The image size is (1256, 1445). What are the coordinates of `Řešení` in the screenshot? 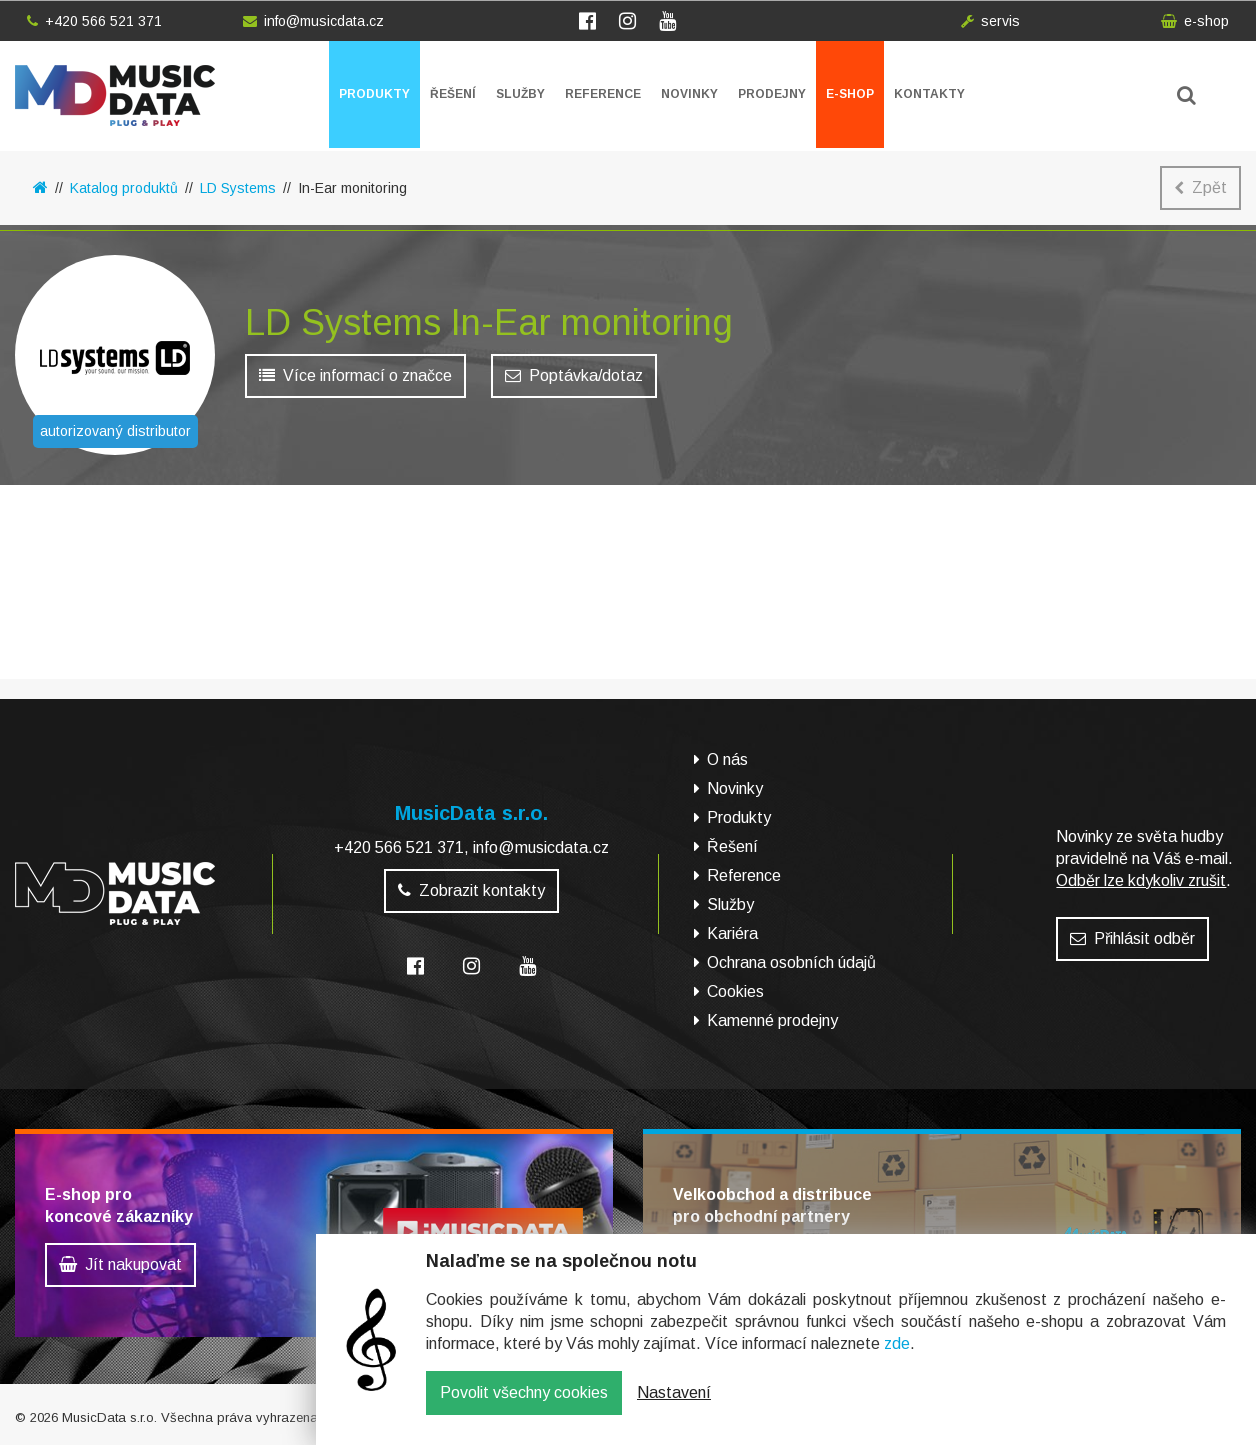 It's located at (453, 94).